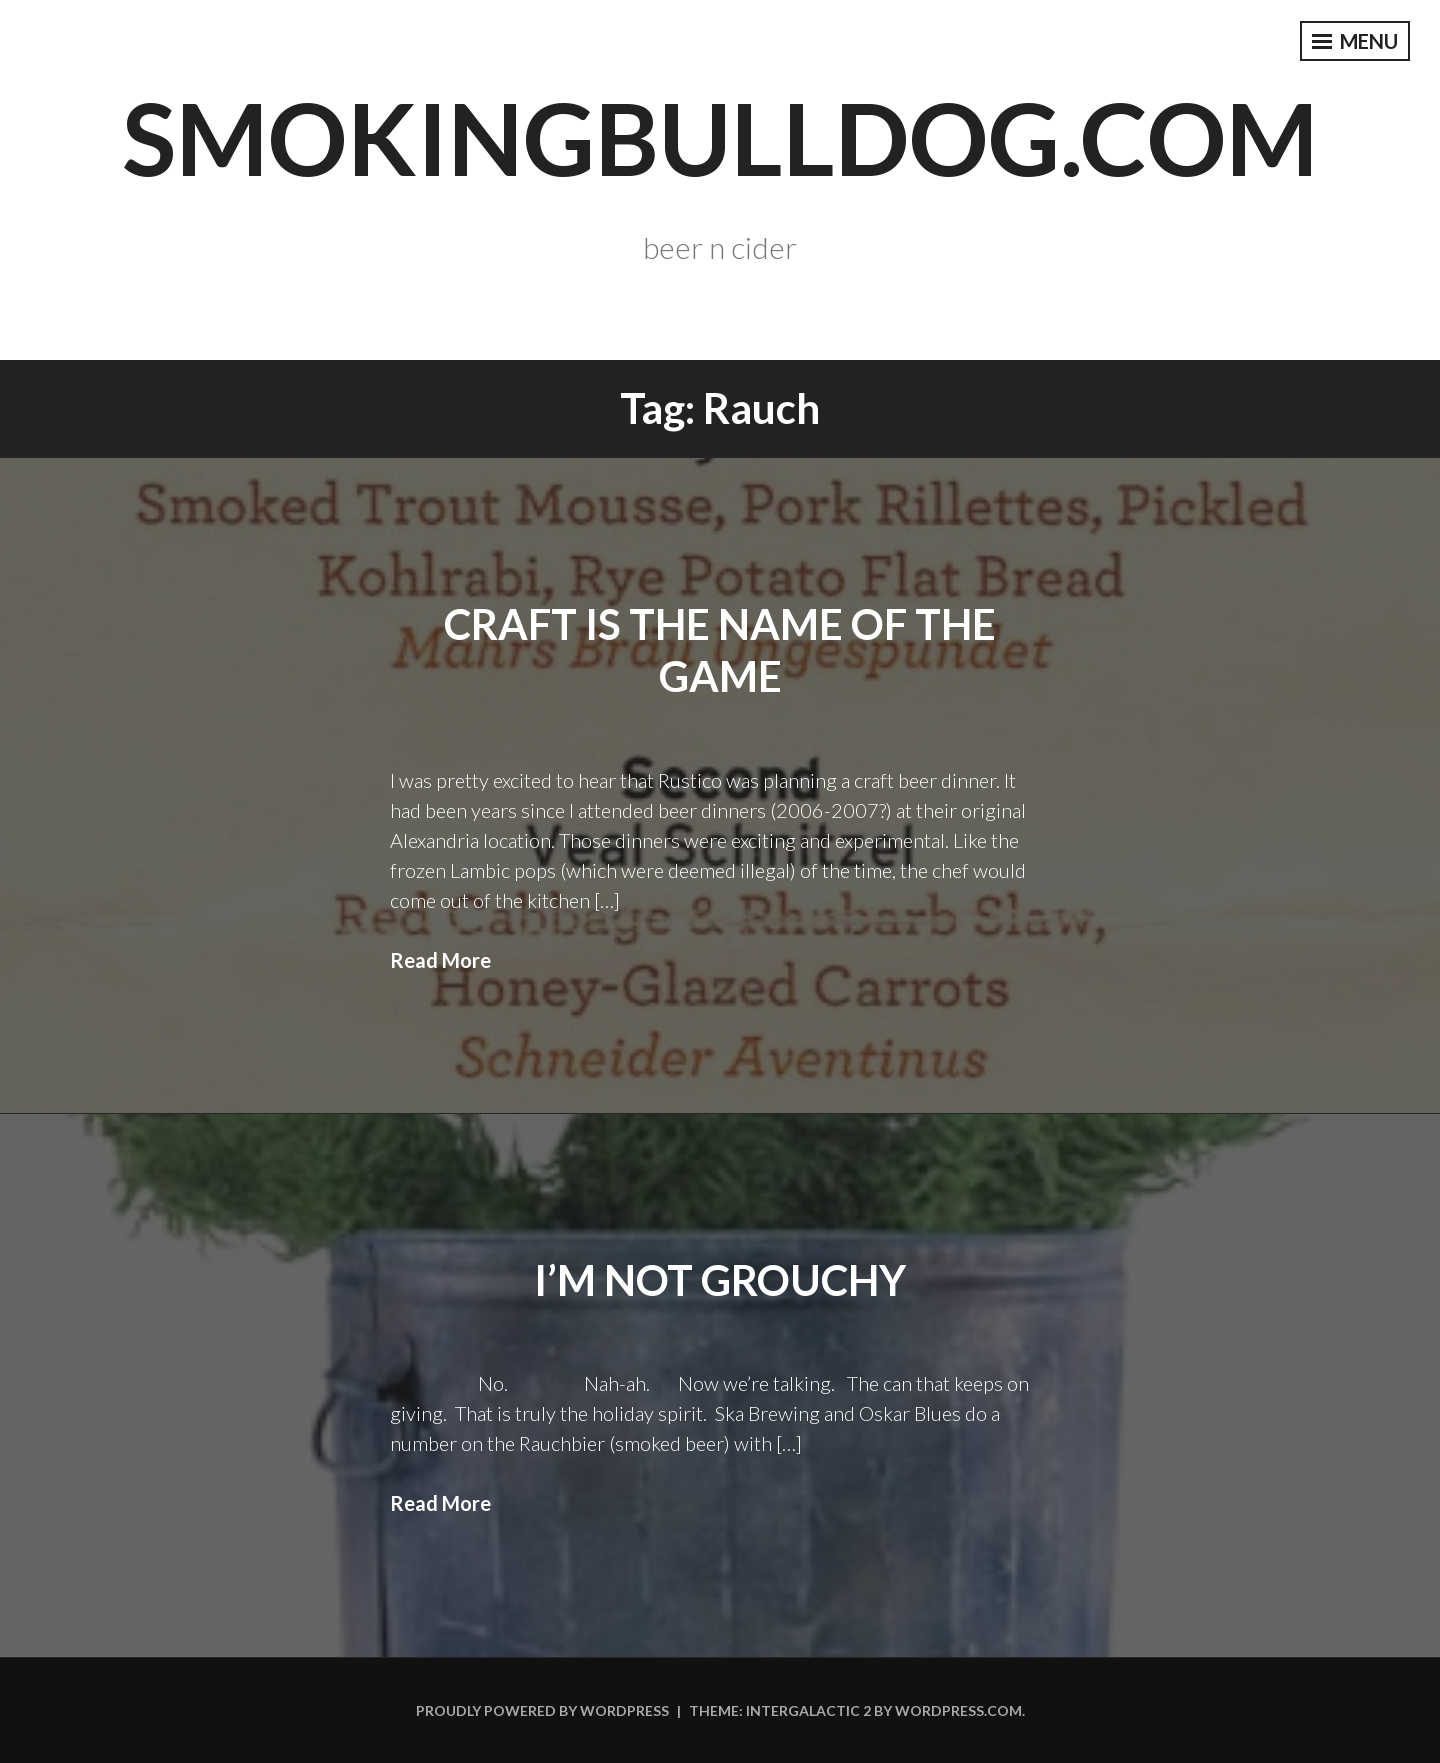 Image resolution: width=1440 pixels, height=1763 pixels. Describe the element at coordinates (542, 1710) in the screenshot. I see `Proudly powered by WordPress` at that location.